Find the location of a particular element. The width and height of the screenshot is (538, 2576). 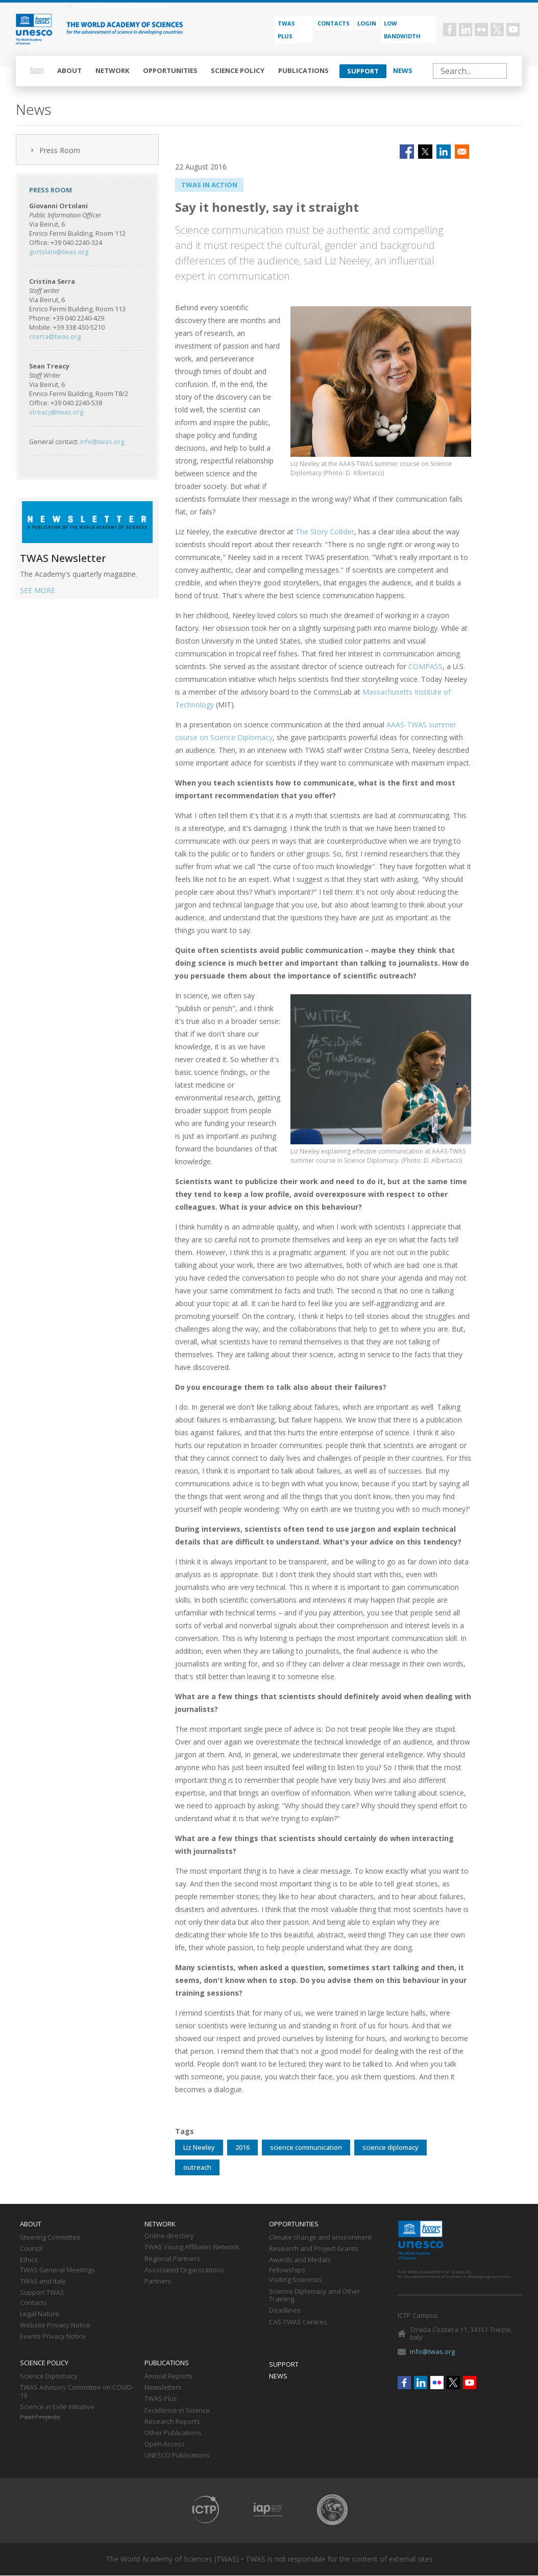

Liz Neeley is located at coordinates (199, 2147).